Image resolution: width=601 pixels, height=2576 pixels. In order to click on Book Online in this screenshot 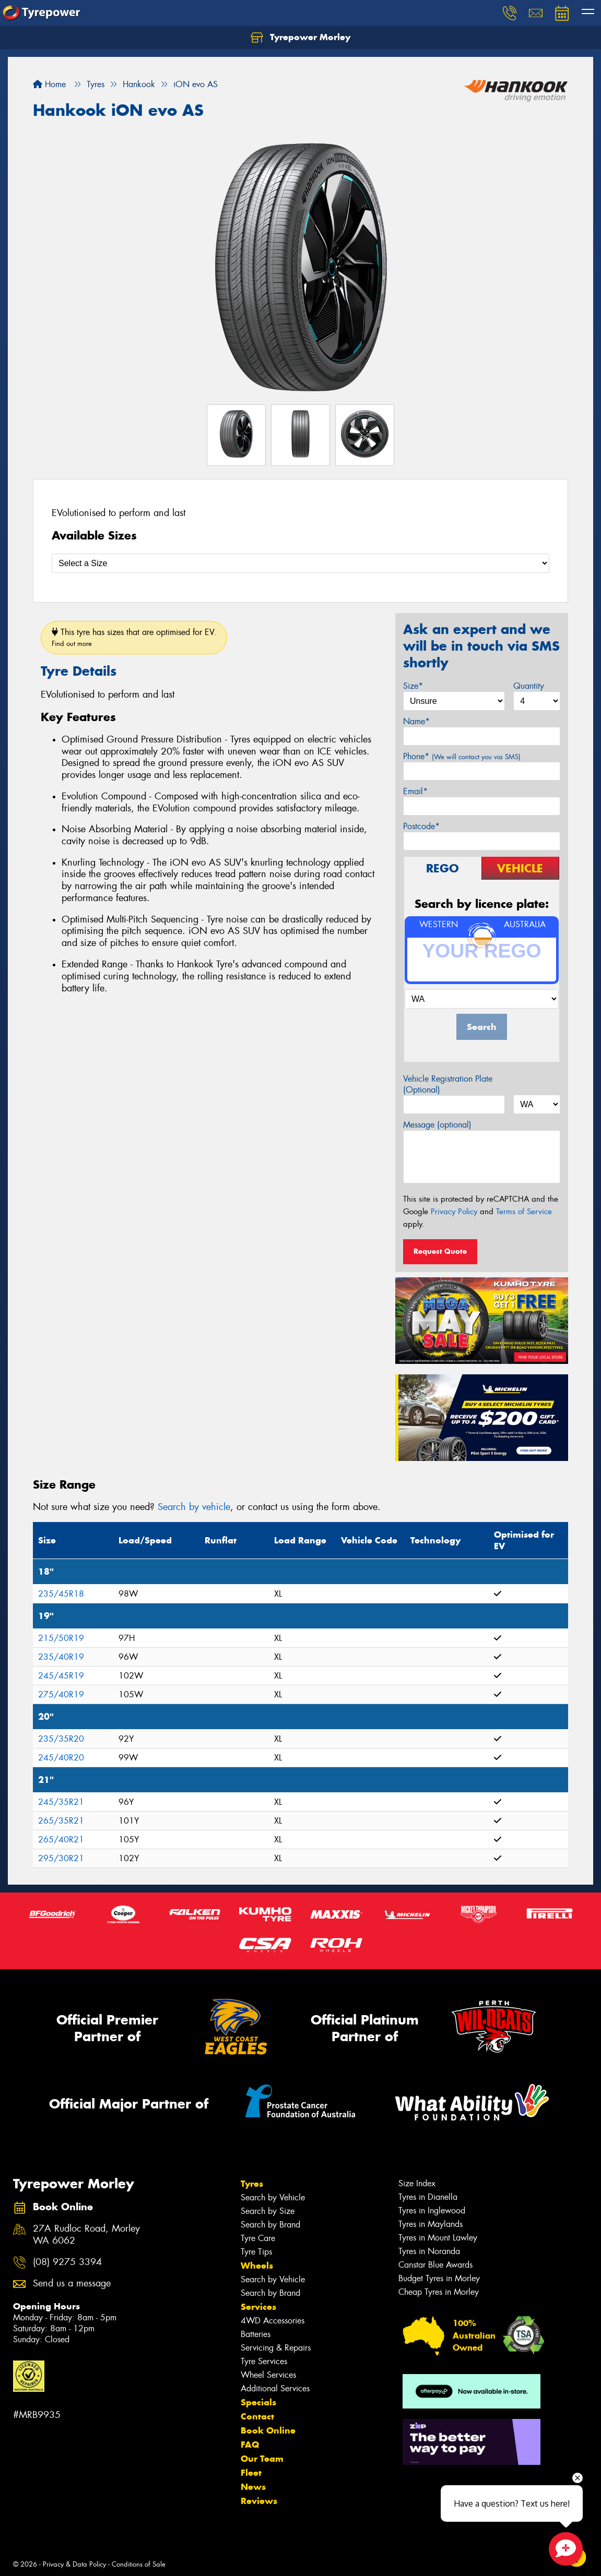, I will do `click(268, 2430)`.